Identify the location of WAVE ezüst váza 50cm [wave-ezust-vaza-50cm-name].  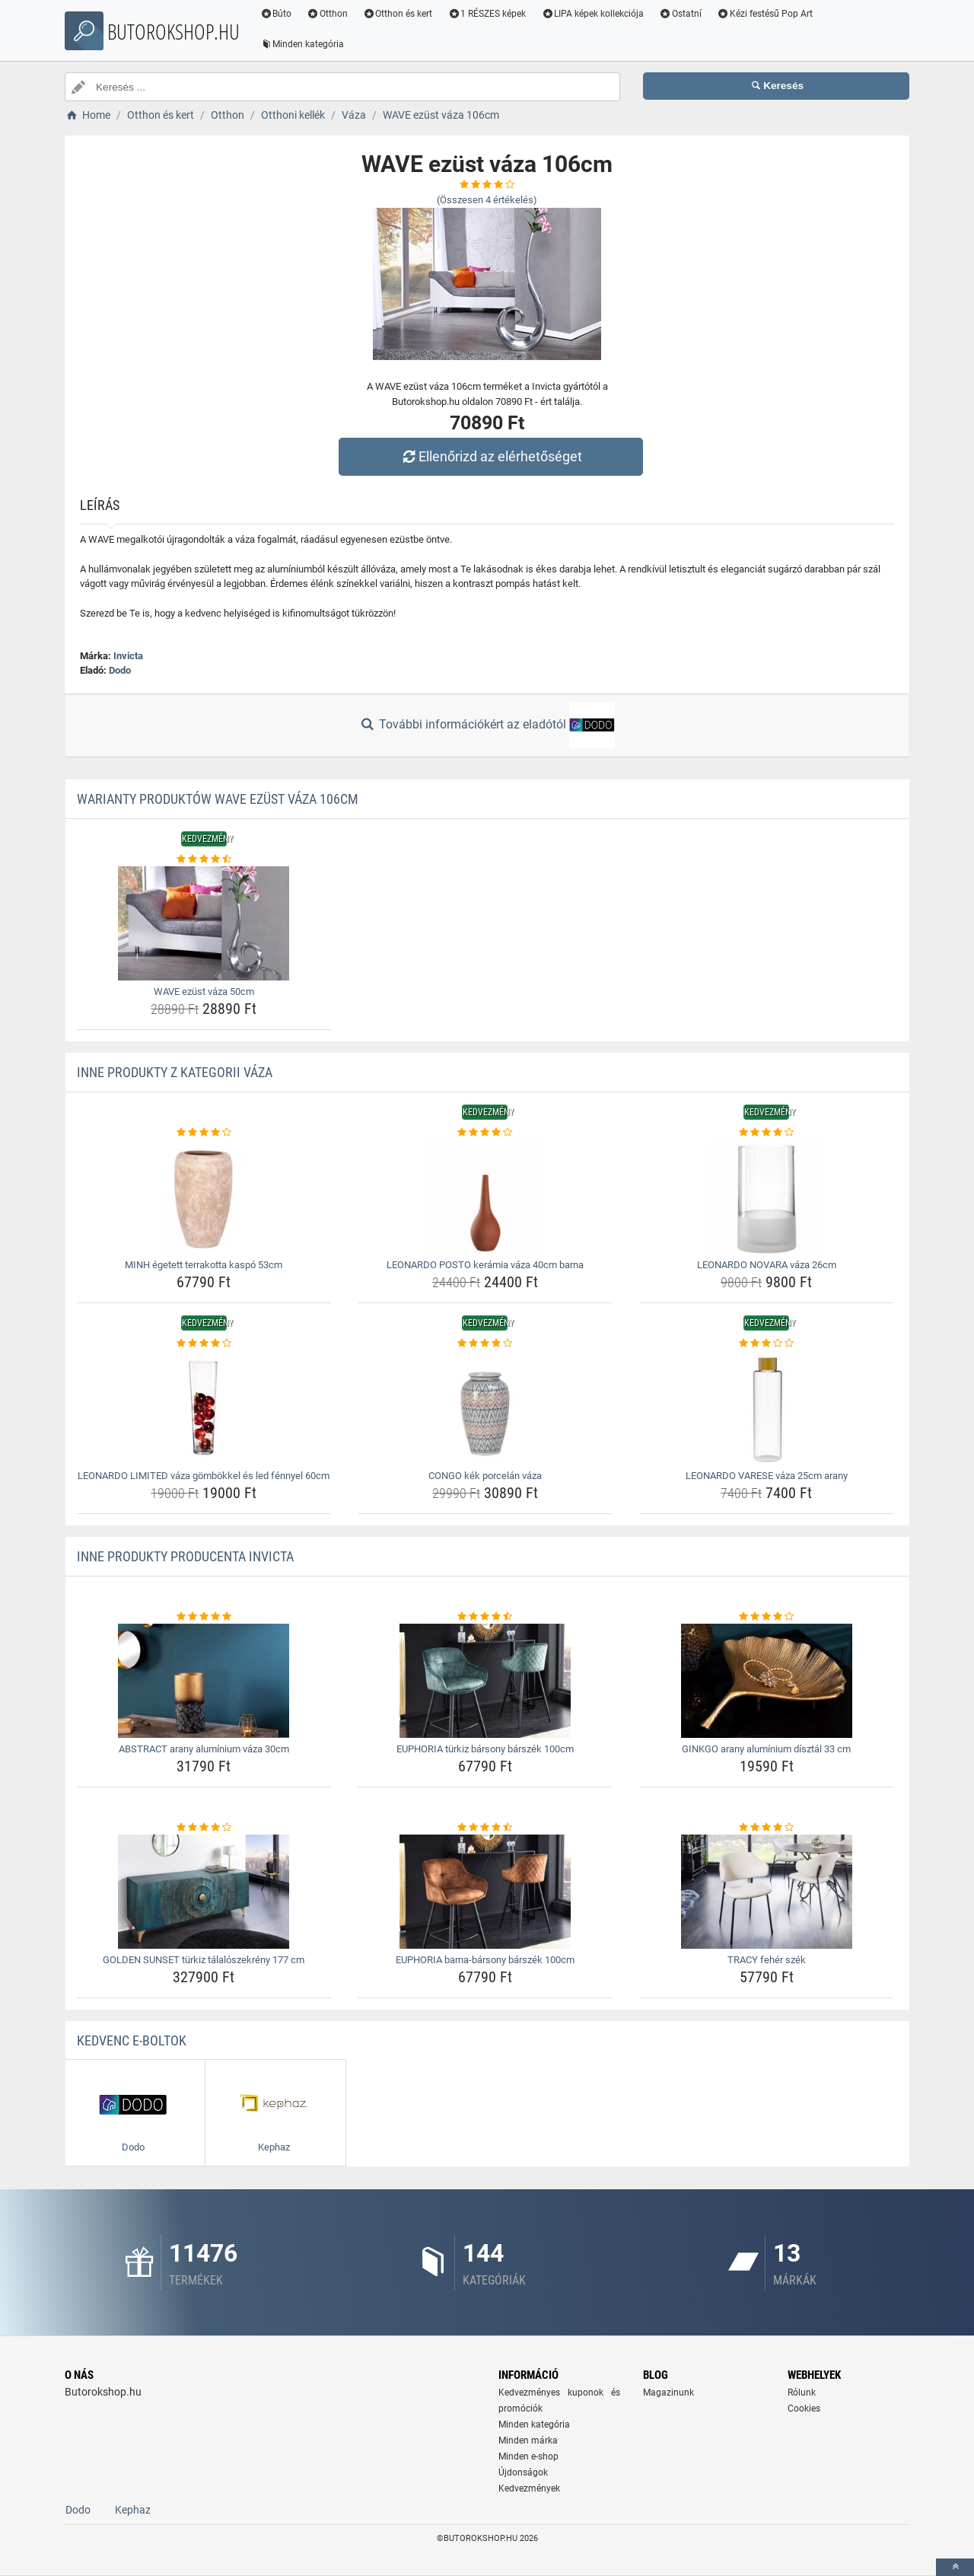
(204, 991).